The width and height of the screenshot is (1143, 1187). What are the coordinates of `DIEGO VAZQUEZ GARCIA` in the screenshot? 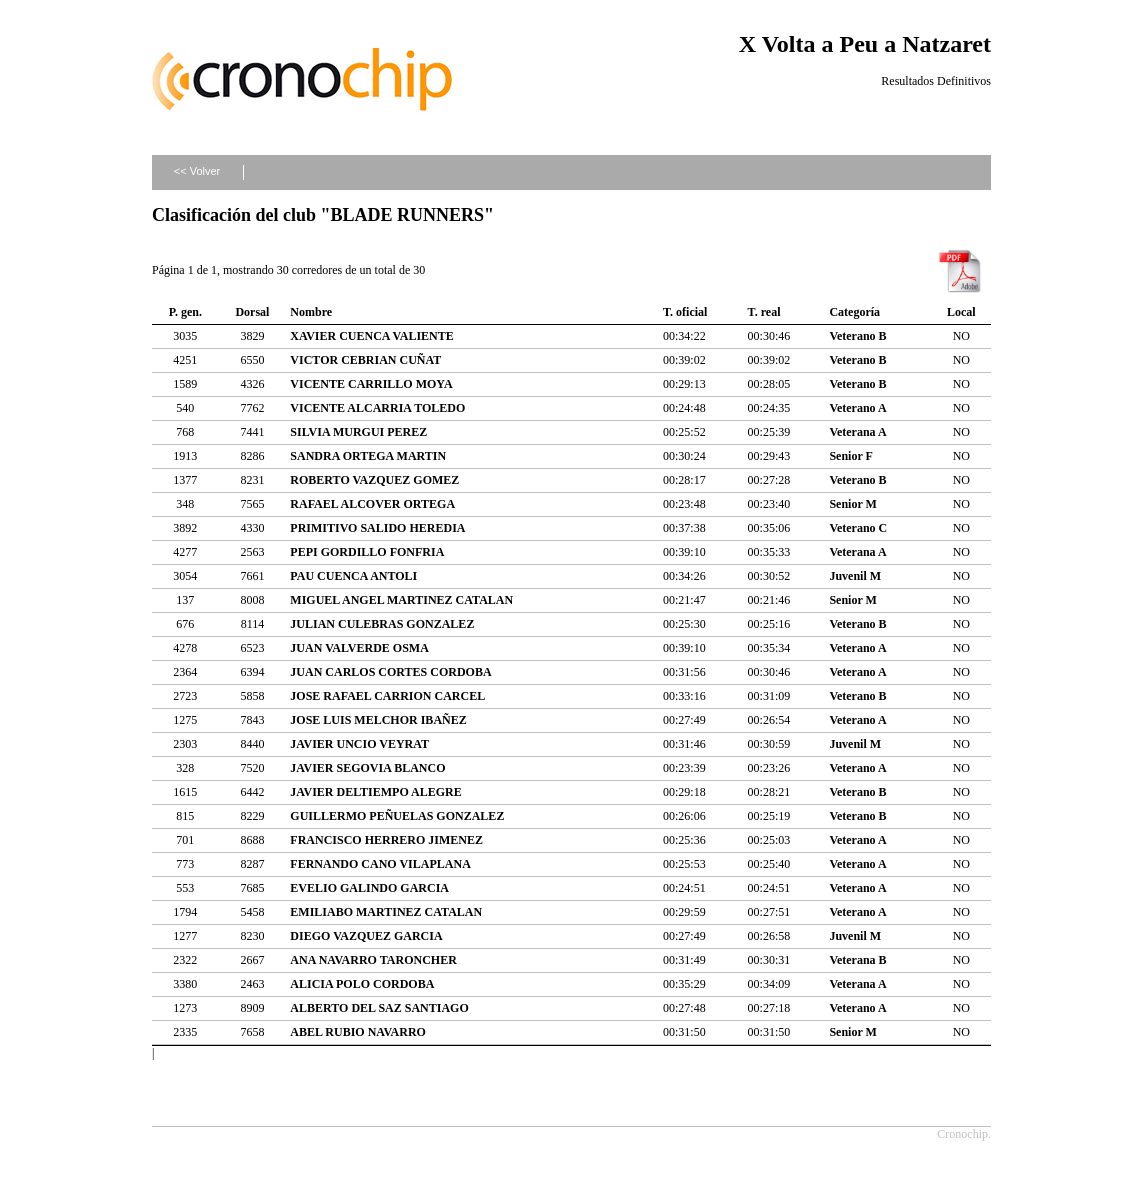 It's located at (366, 936).